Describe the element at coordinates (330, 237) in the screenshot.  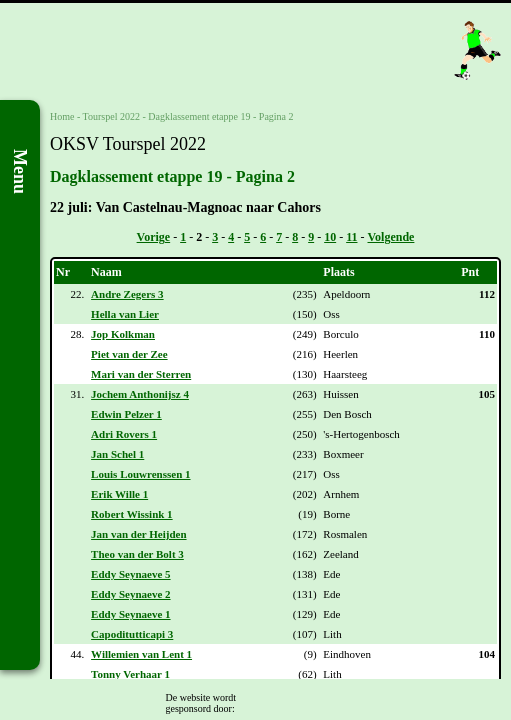
I see `10` at that location.